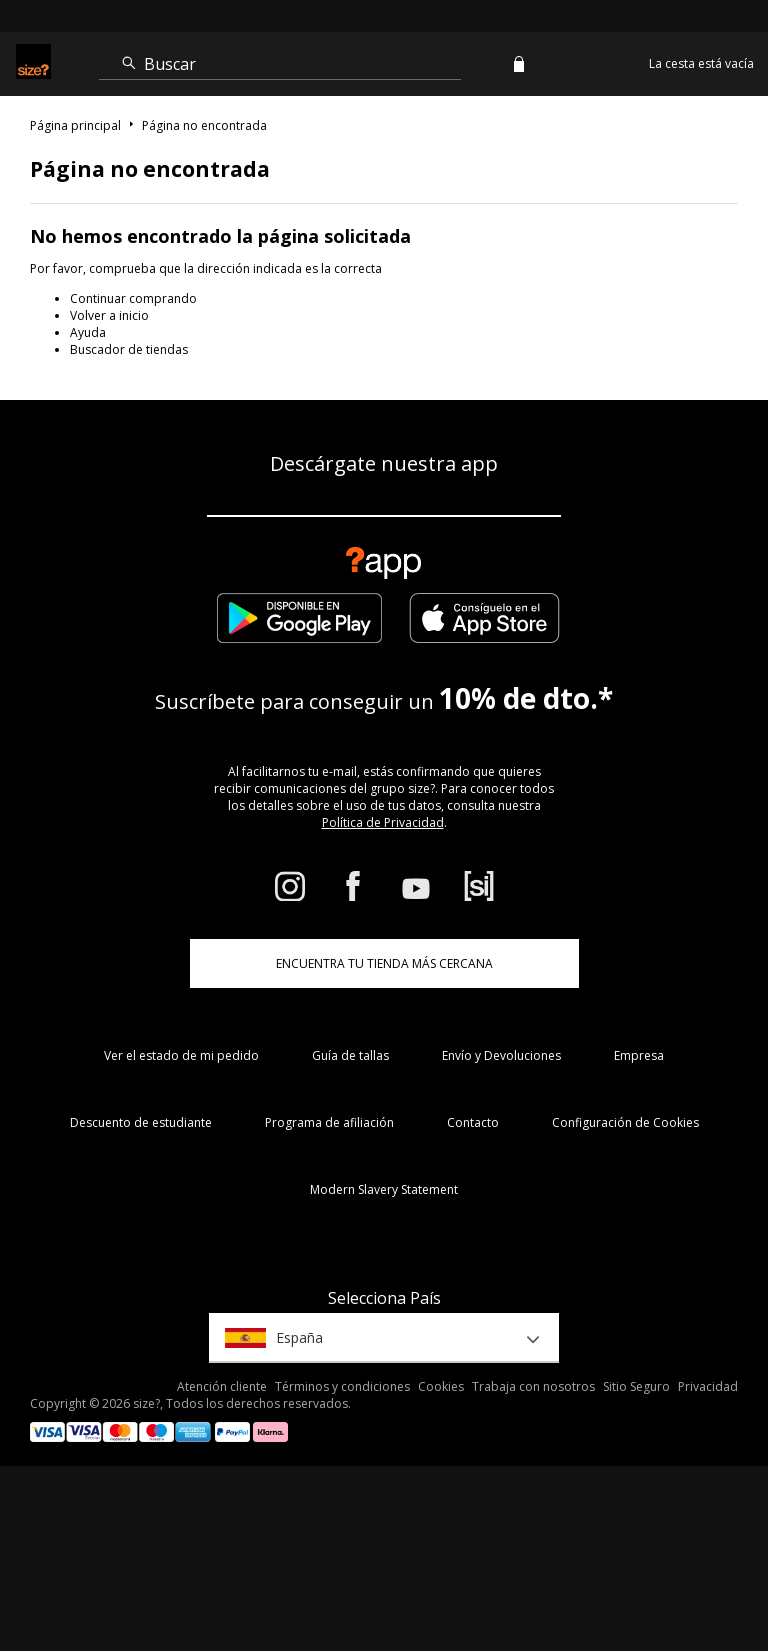 The image size is (768, 1651). I want to click on Modern Slavery Statement, so click(384, 1189).